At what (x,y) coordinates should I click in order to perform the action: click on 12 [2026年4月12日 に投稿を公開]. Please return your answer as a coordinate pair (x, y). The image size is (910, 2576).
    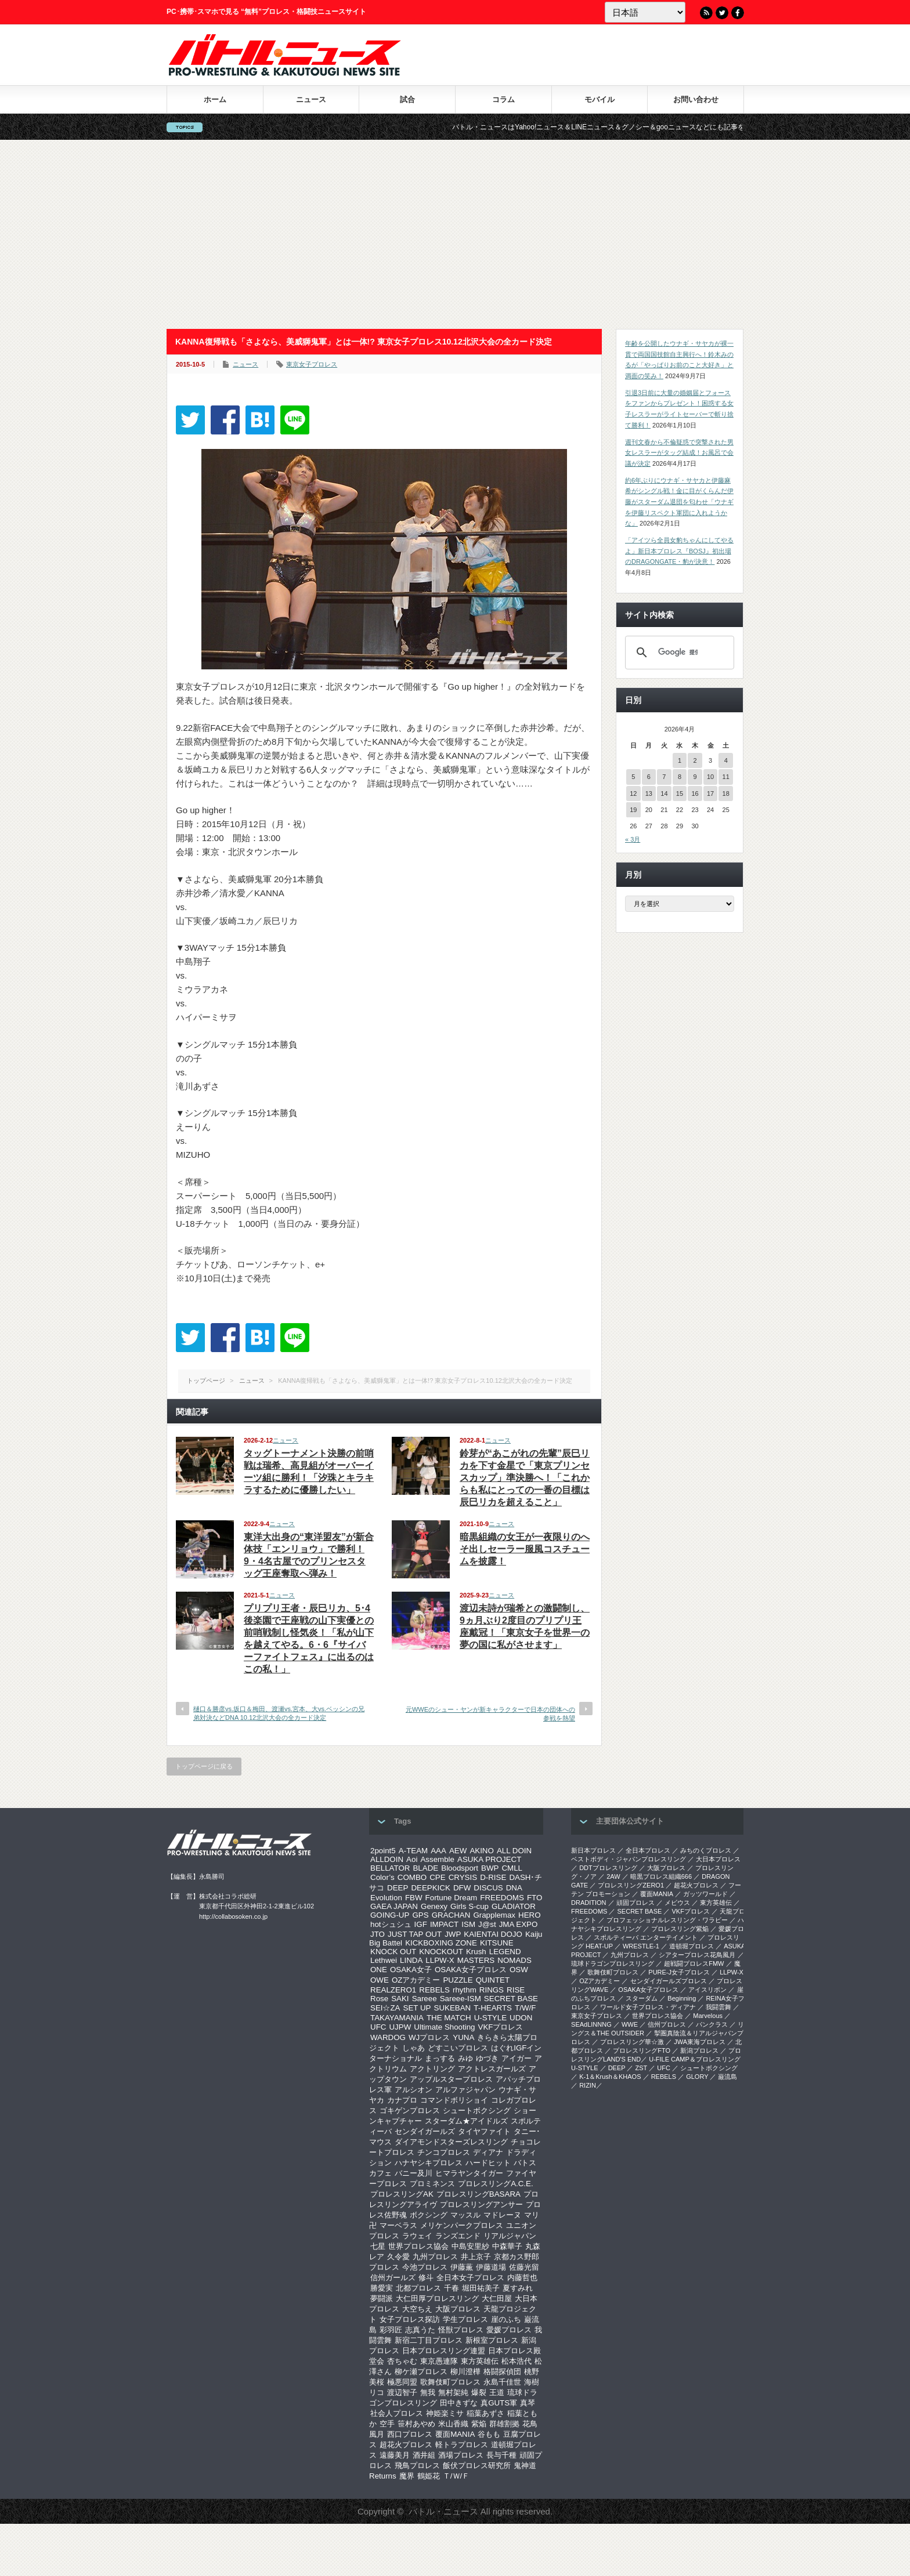
    Looking at the image, I should click on (633, 793).